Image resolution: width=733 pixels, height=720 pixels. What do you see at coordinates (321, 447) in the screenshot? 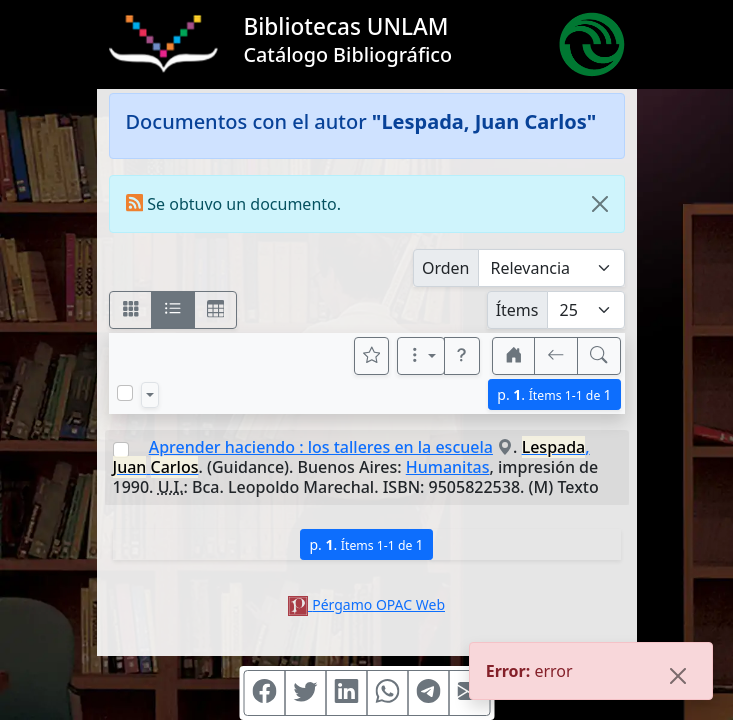
I see `Aprender haciendo : los talleres en la escuela` at bounding box center [321, 447].